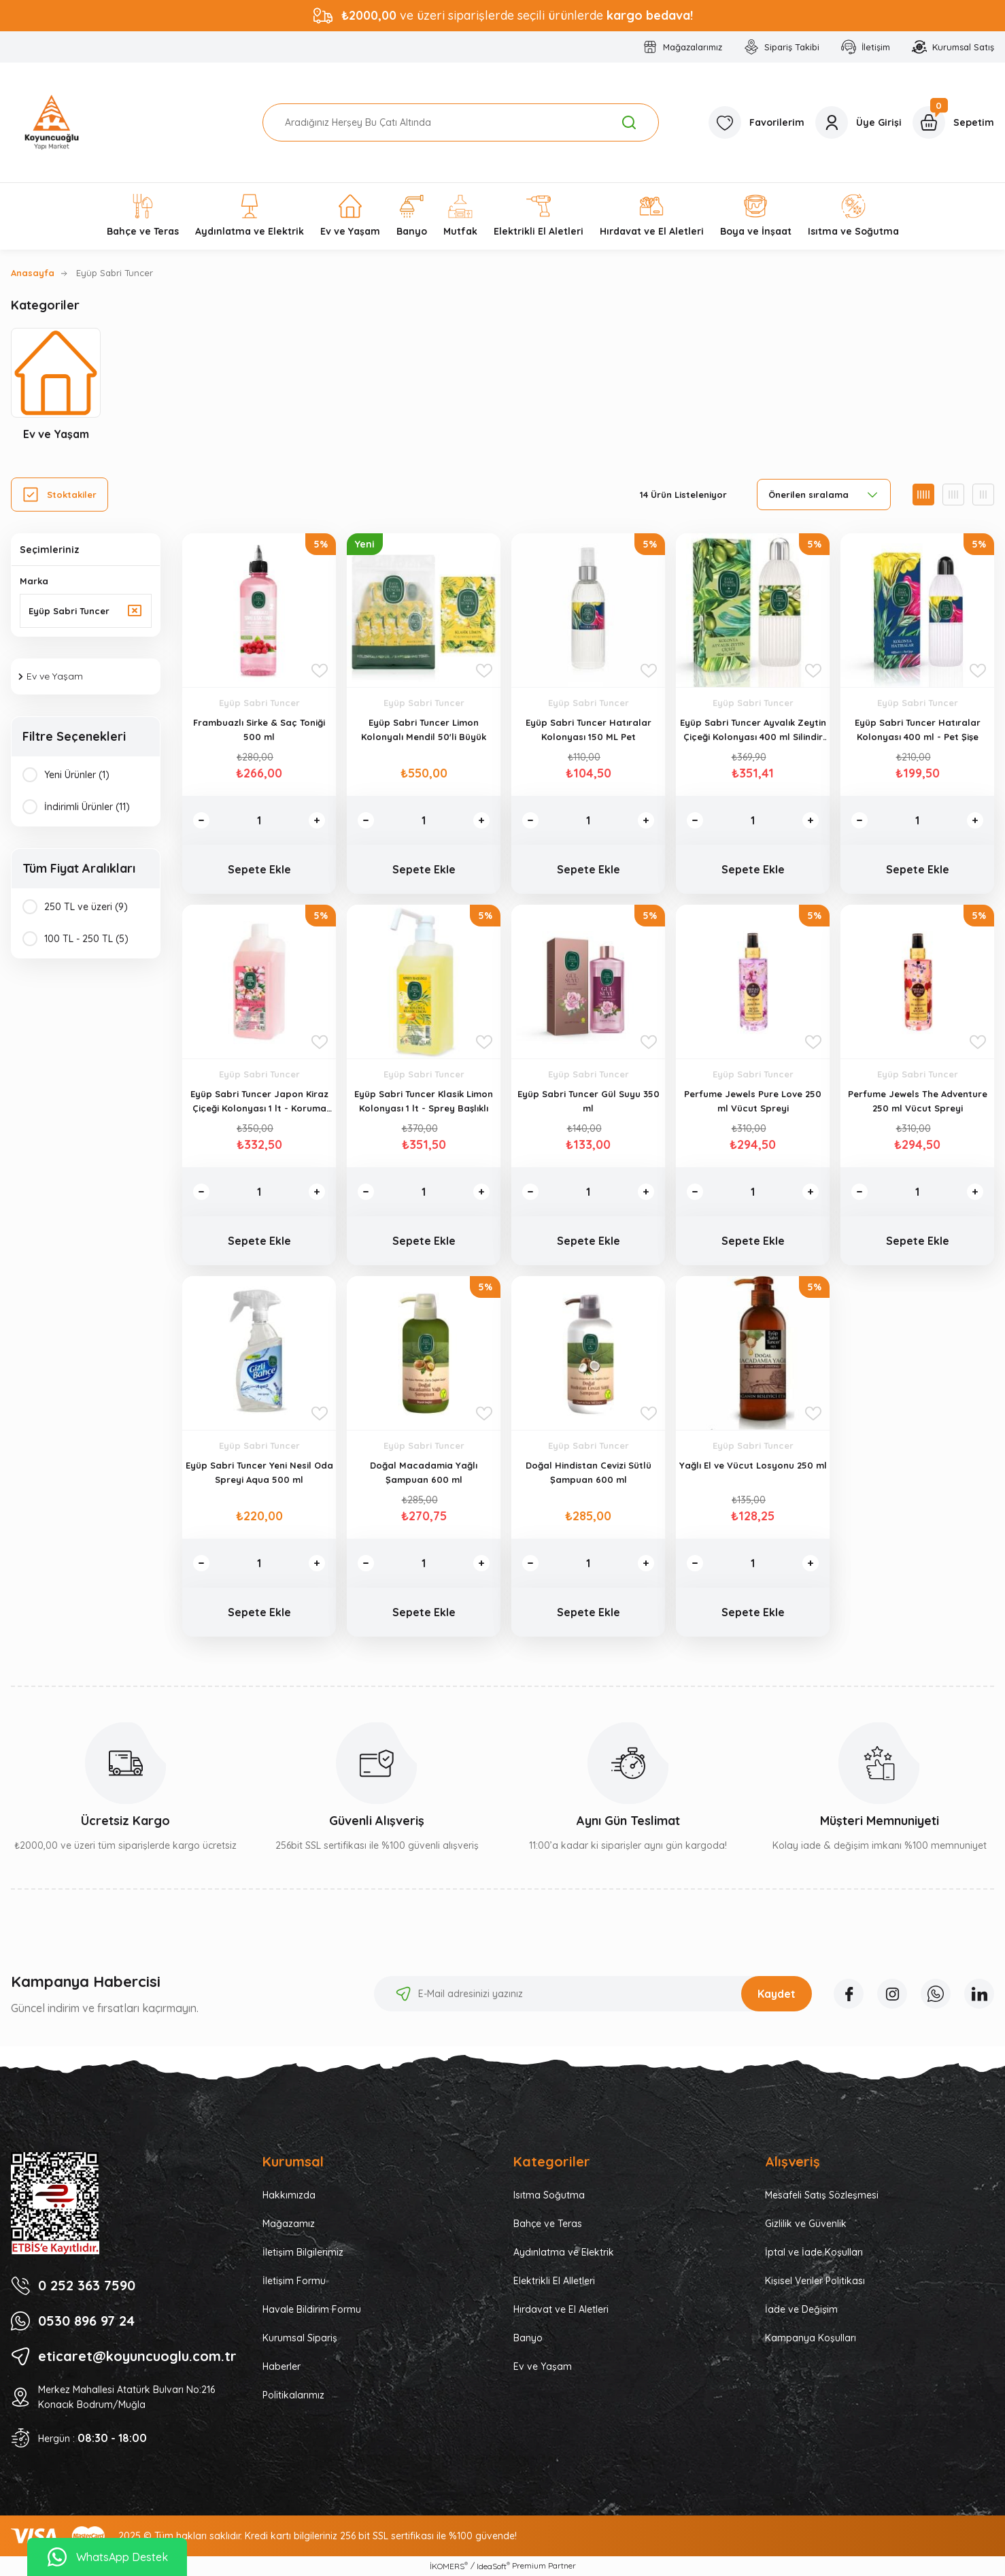 The width and height of the screenshot is (1005, 2576). What do you see at coordinates (561, 2309) in the screenshot?
I see `Hırdavat ve El Aletleri` at bounding box center [561, 2309].